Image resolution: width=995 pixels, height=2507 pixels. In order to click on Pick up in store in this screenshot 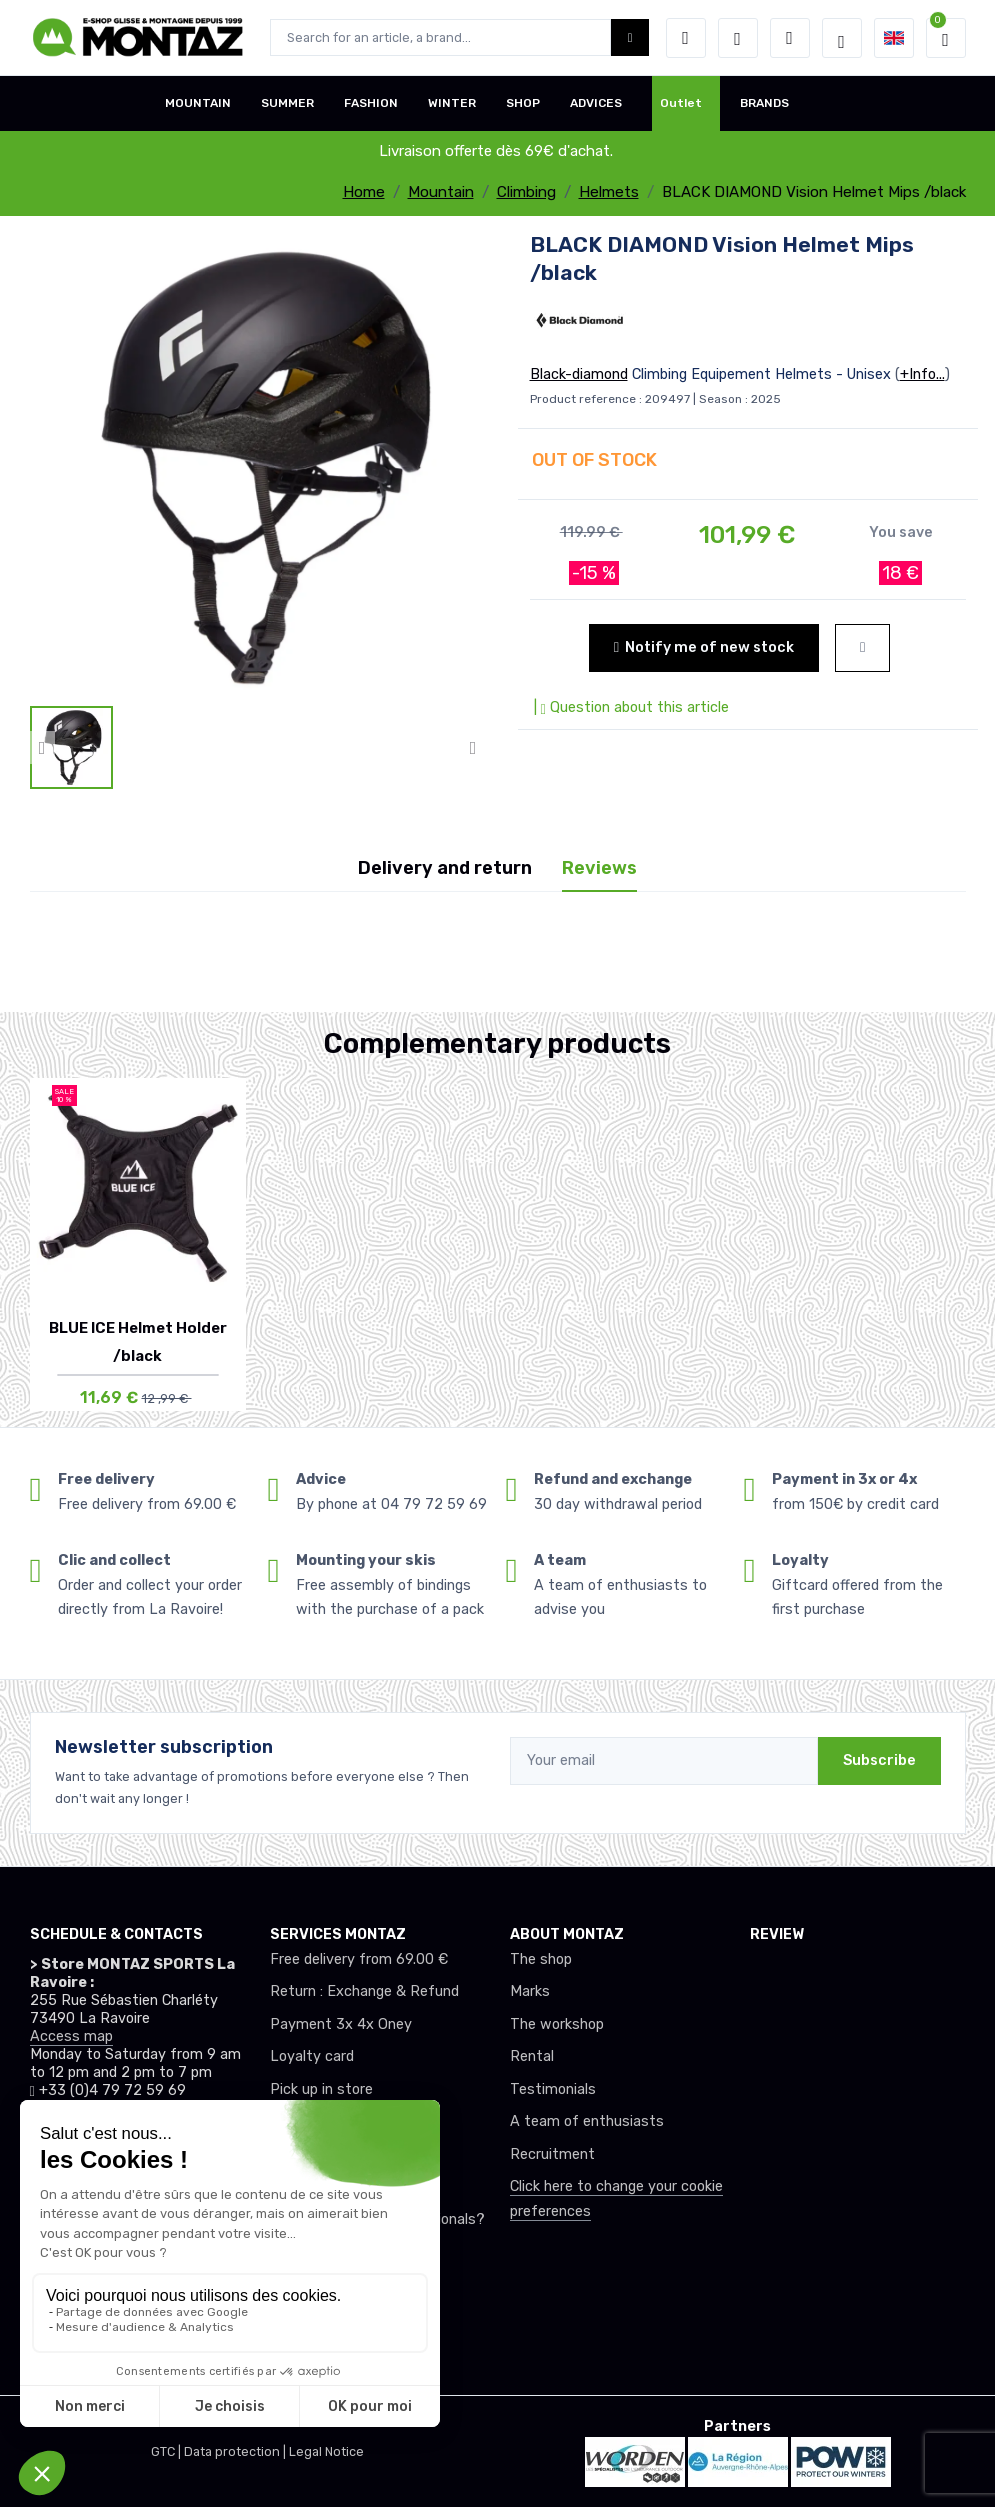, I will do `click(321, 2089)`.